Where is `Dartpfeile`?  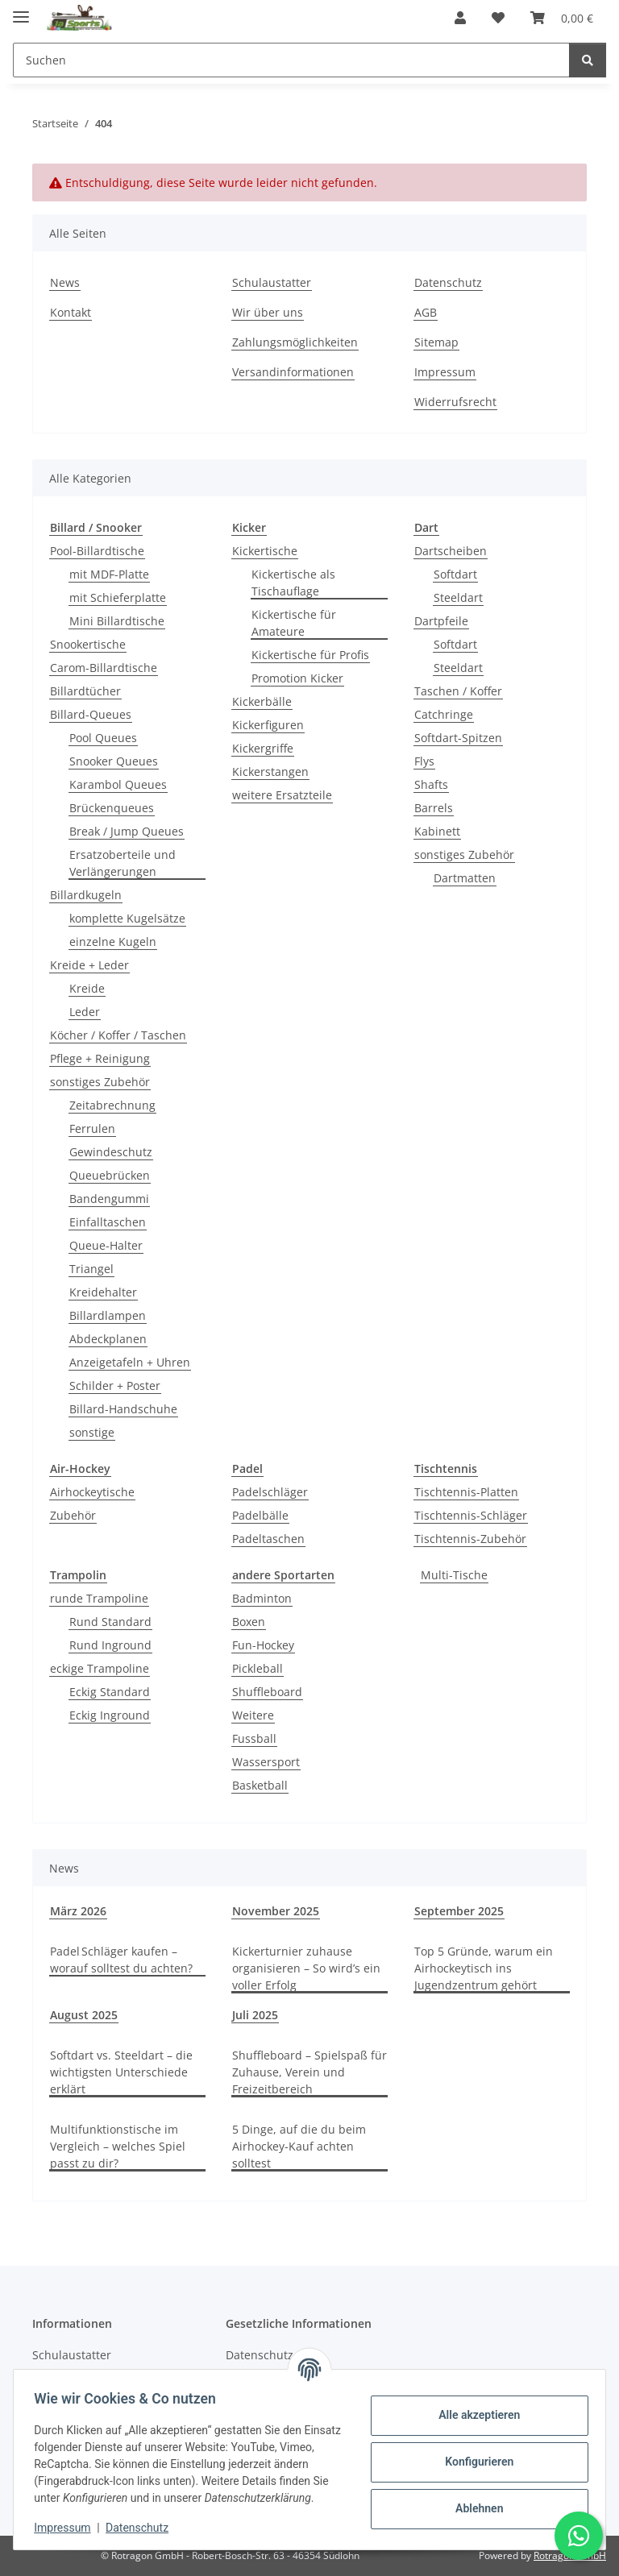 Dartpfeile is located at coordinates (441, 620).